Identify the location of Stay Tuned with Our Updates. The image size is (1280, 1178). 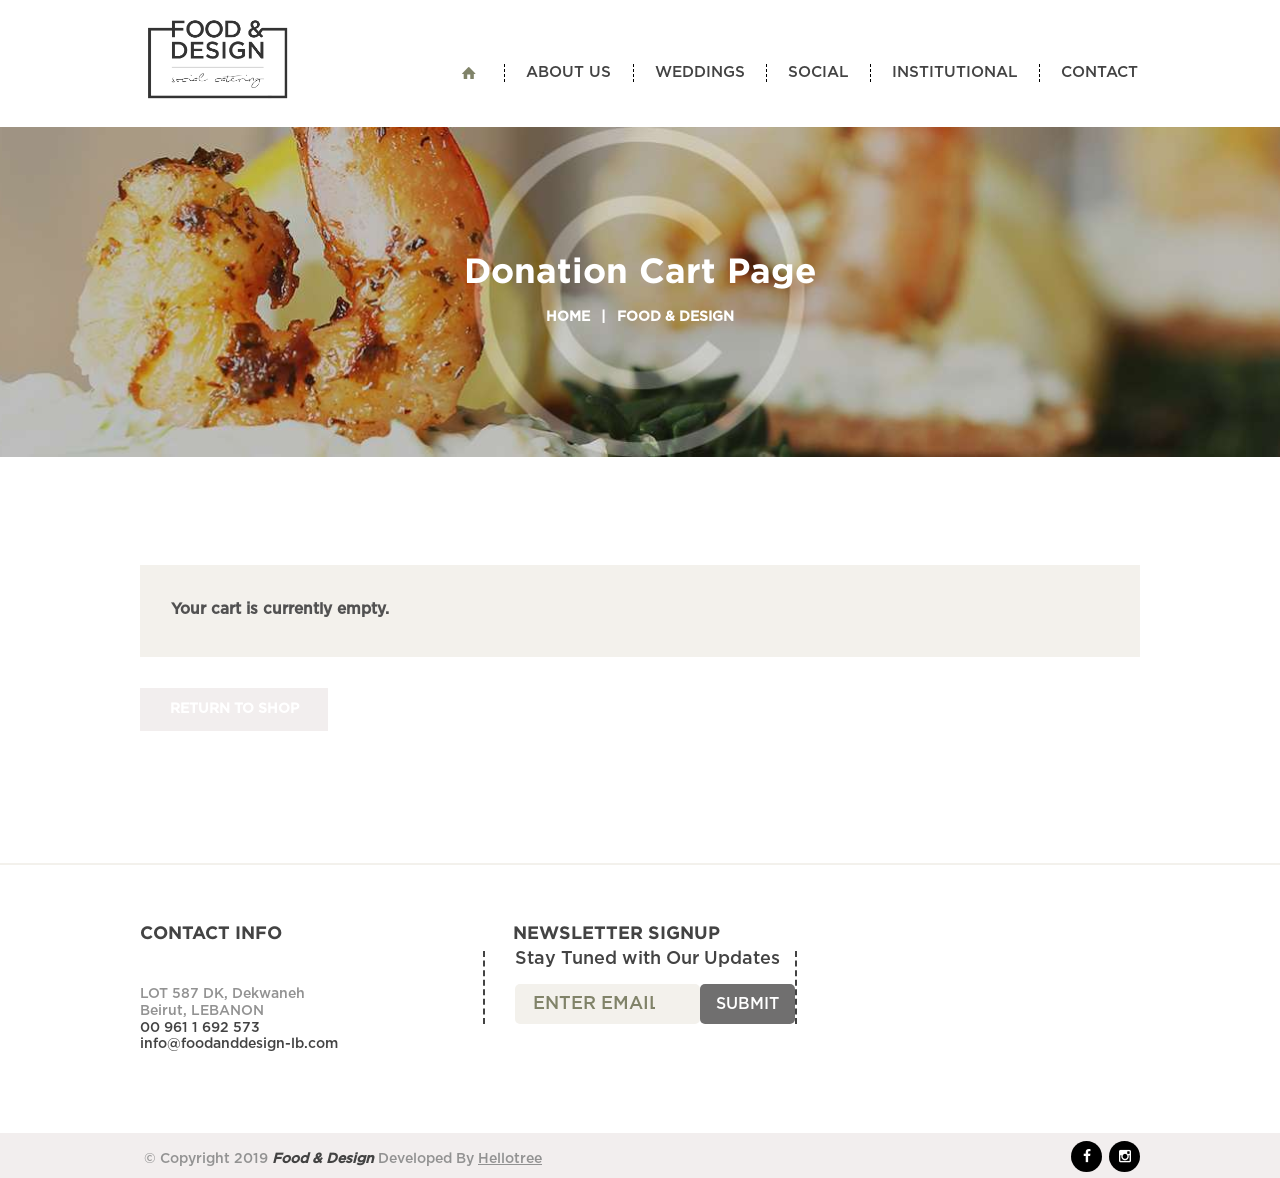
(647, 959).